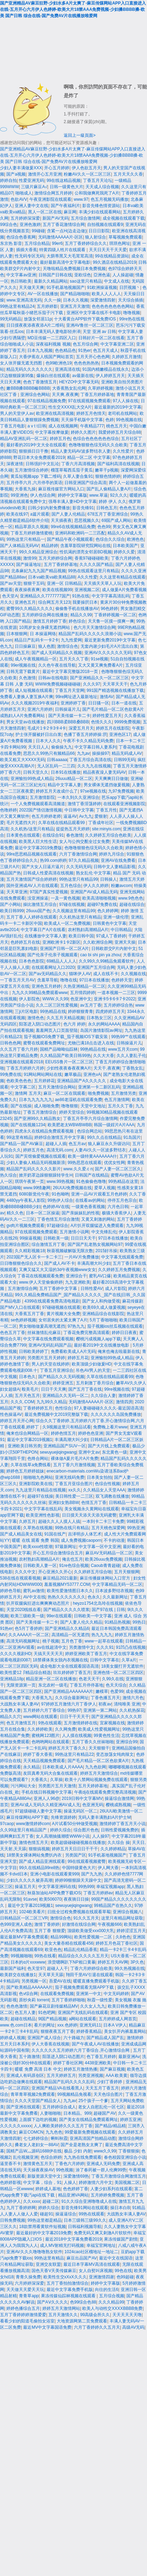  What do you see at coordinates (23, 835) in the screenshot?
I see `日本黄色在线观看` at bounding box center [23, 835].